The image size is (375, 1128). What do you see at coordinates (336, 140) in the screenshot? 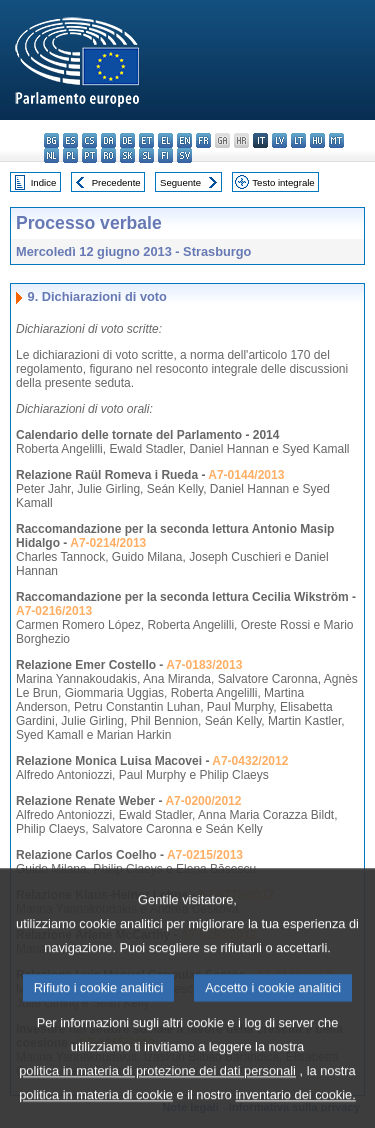
I see `mt - Malti` at bounding box center [336, 140].